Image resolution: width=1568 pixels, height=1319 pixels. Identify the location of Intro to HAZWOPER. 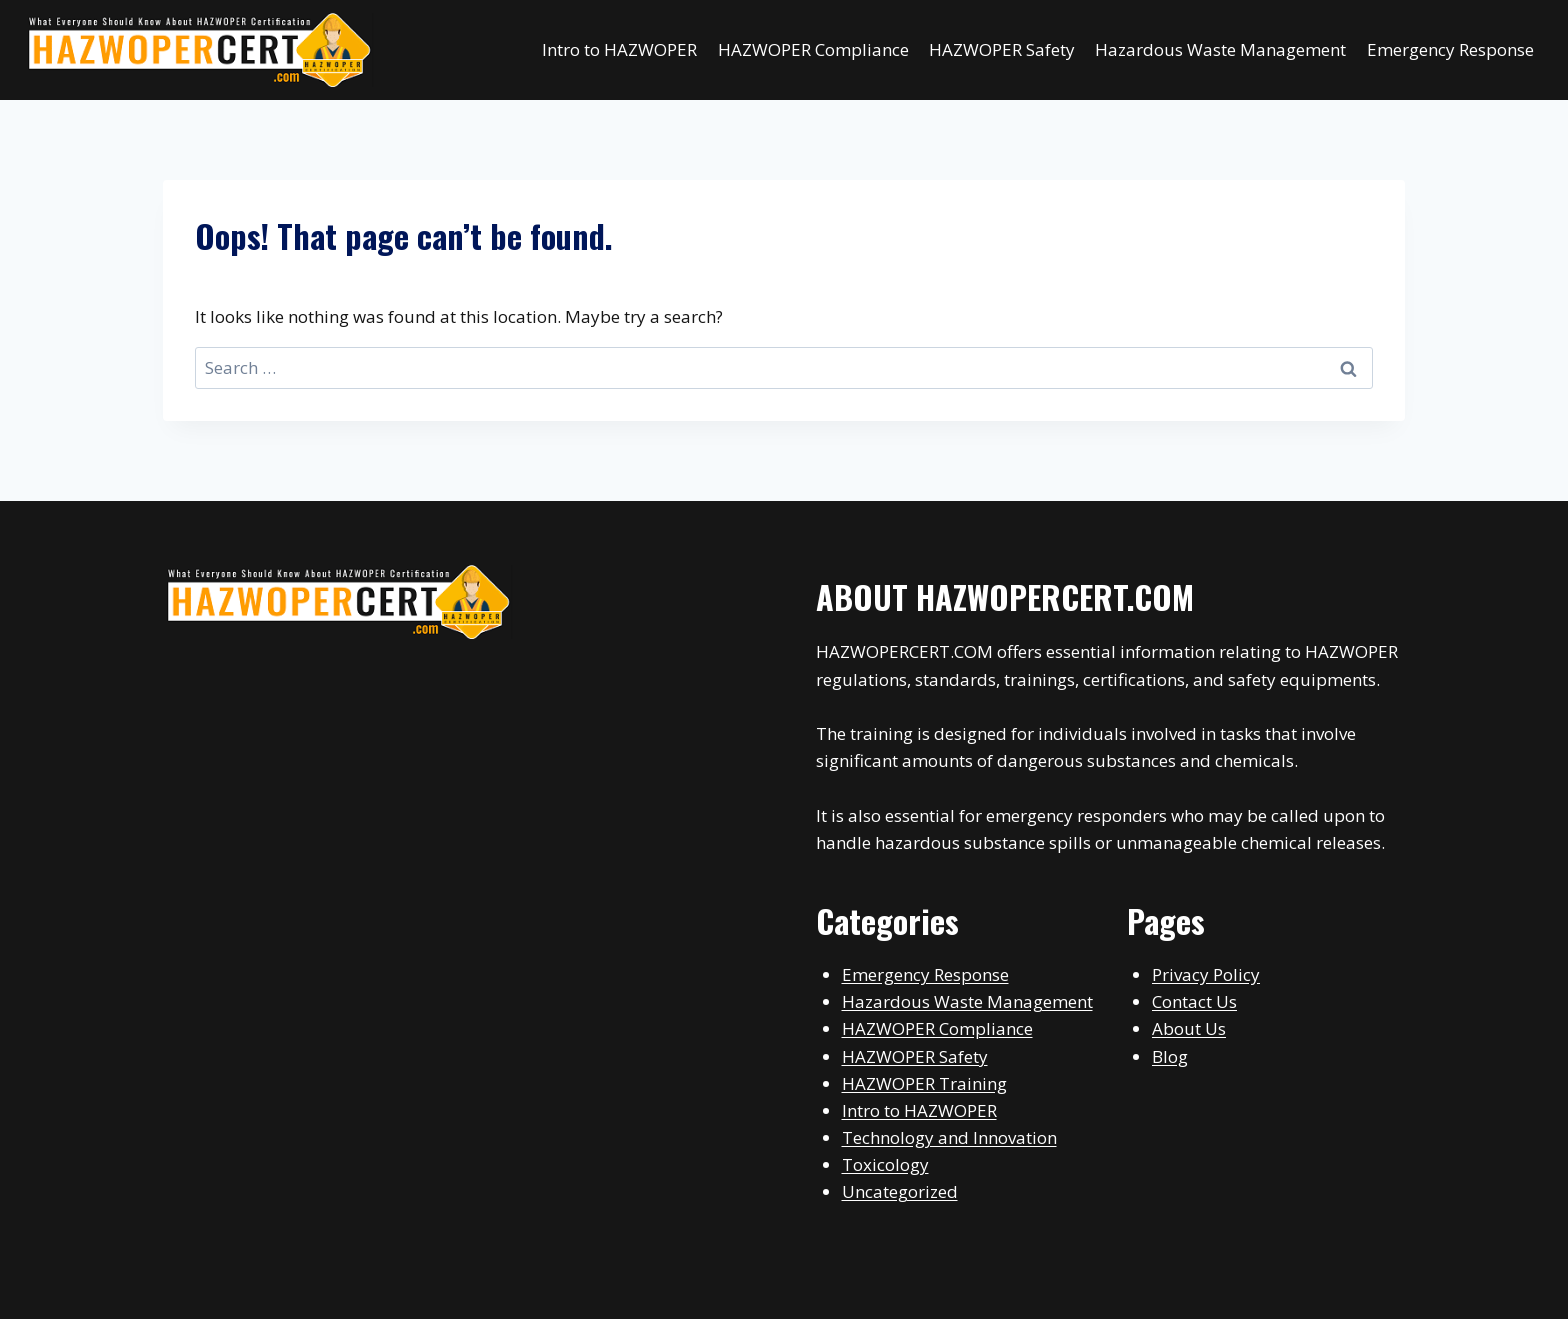
(619, 49).